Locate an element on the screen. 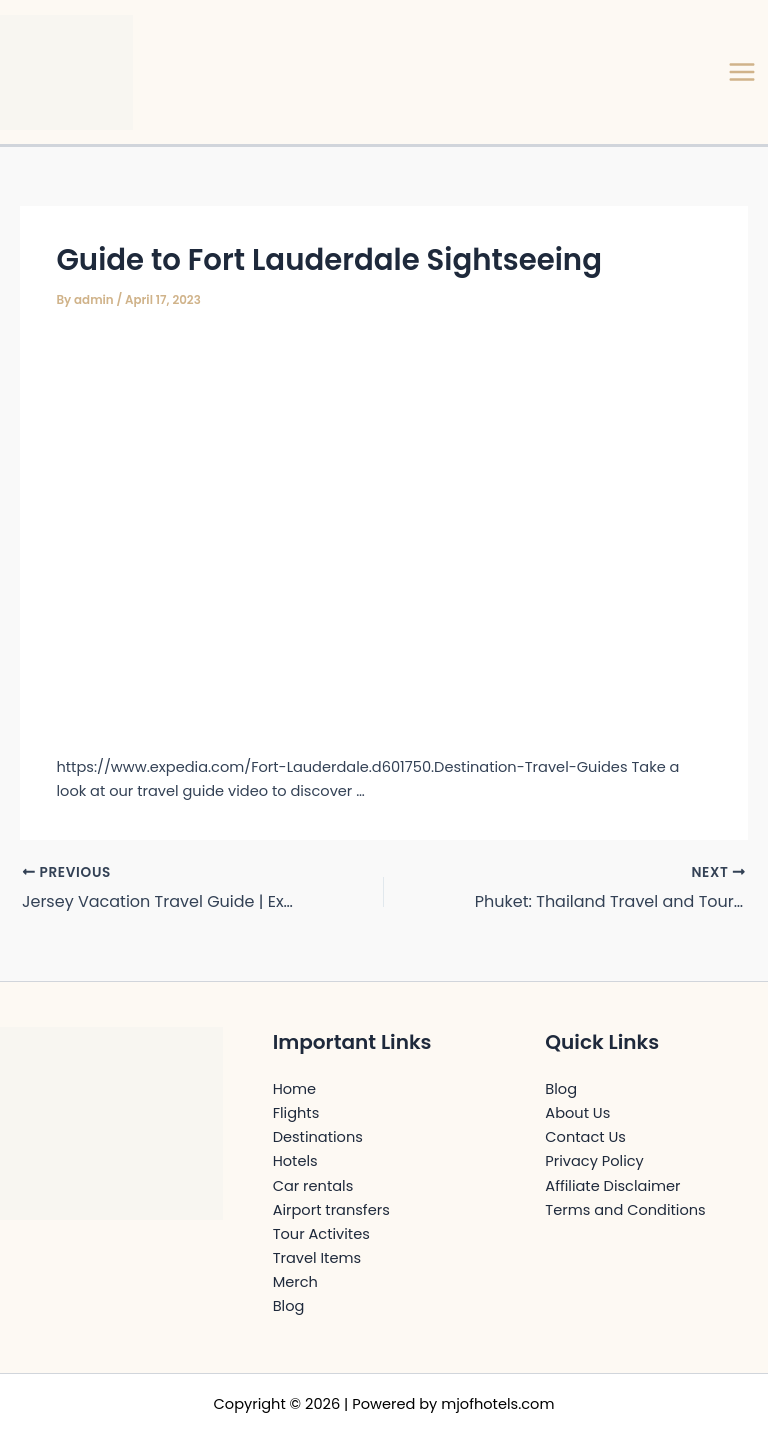 Image resolution: width=768 pixels, height=1444 pixels. Privacy Policy is located at coordinates (594, 1161).